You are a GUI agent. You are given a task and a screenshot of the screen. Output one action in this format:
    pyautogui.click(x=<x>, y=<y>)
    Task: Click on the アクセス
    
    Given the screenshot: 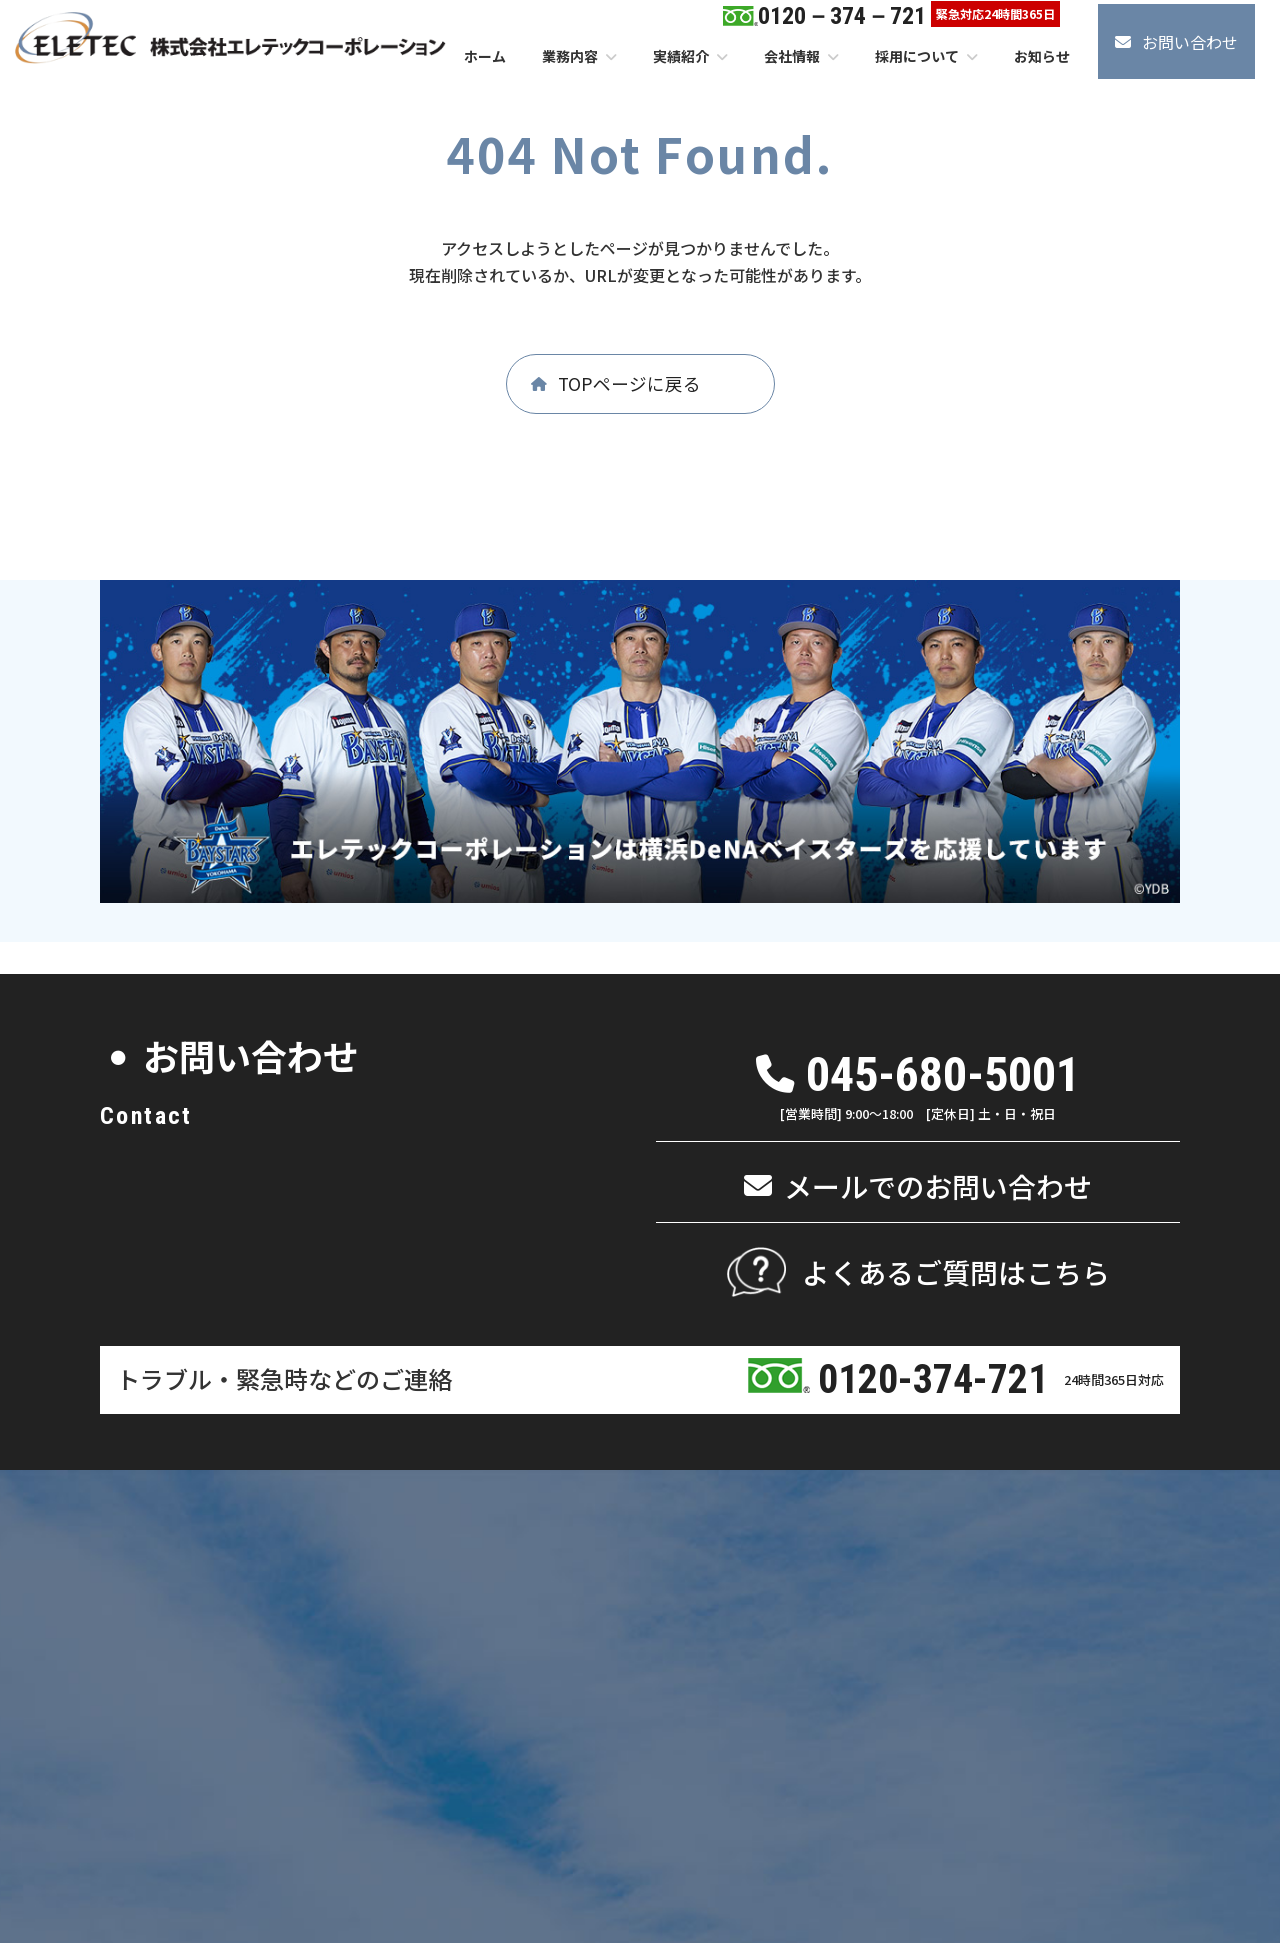 What is the action you would take?
    pyautogui.click(x=453, y=1562)
    